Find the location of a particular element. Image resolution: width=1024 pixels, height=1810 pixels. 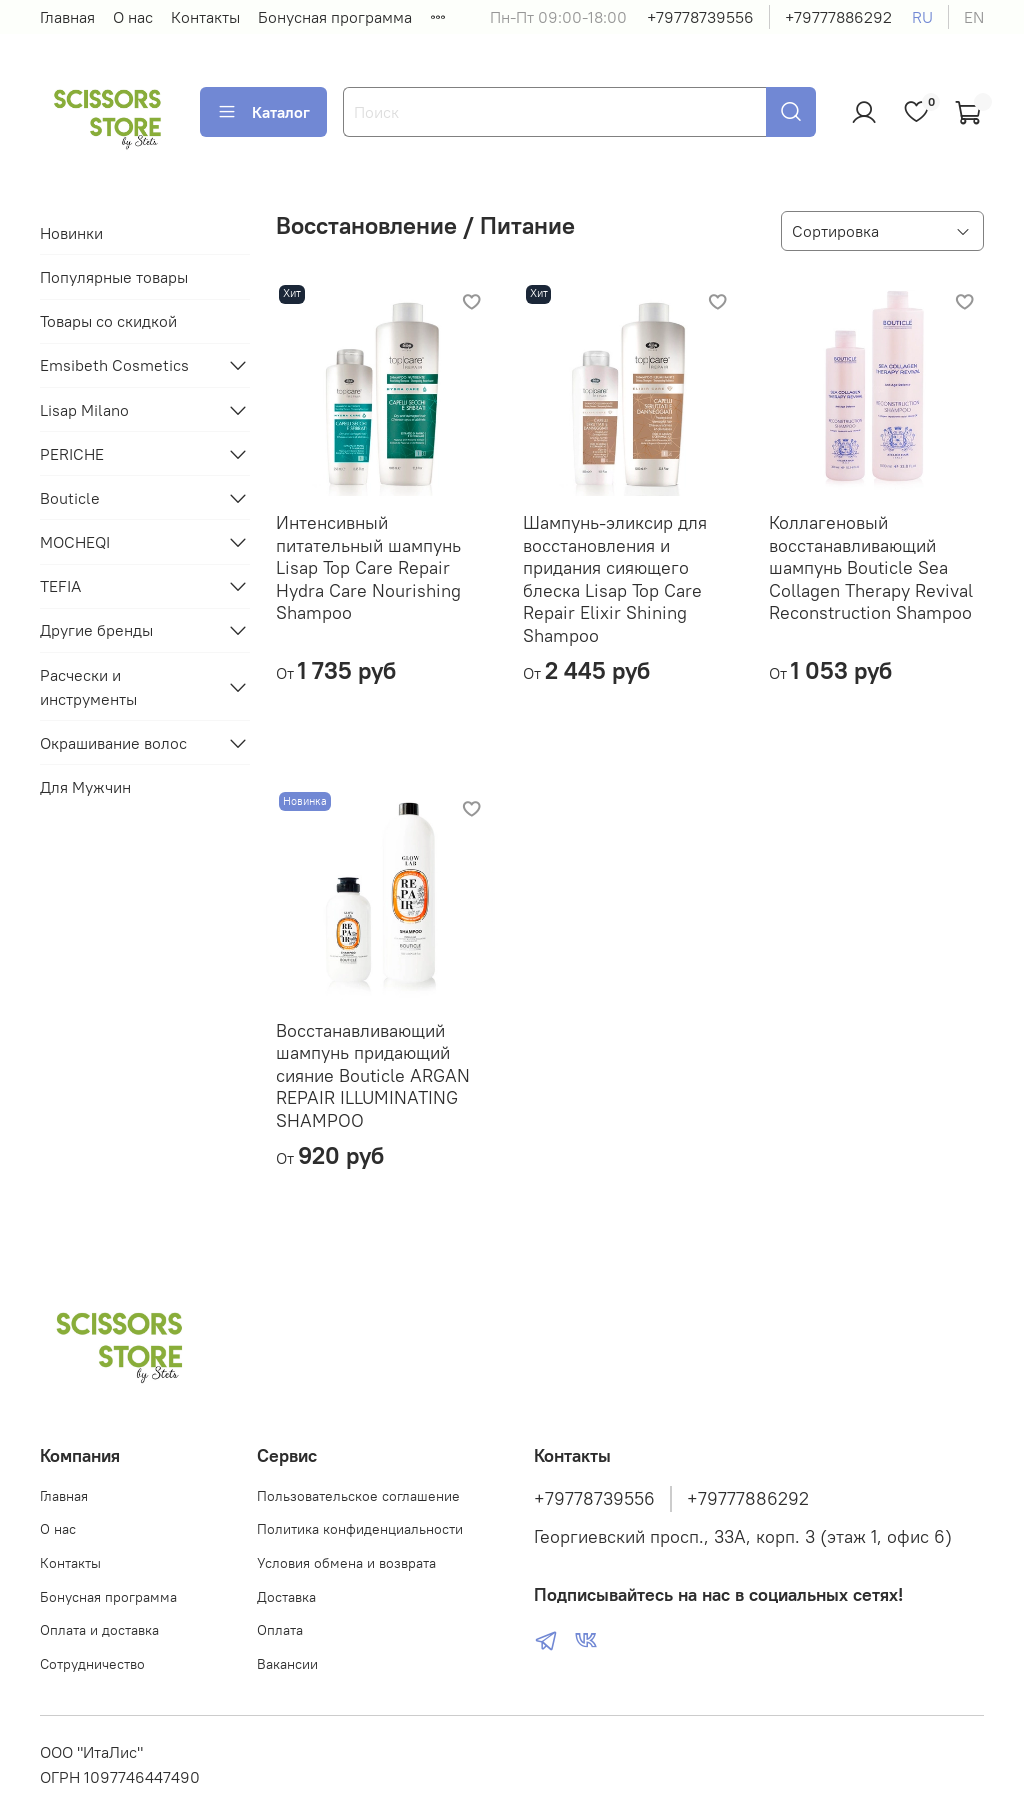

Расчески и инструменты is located at coordinates (88, 687).